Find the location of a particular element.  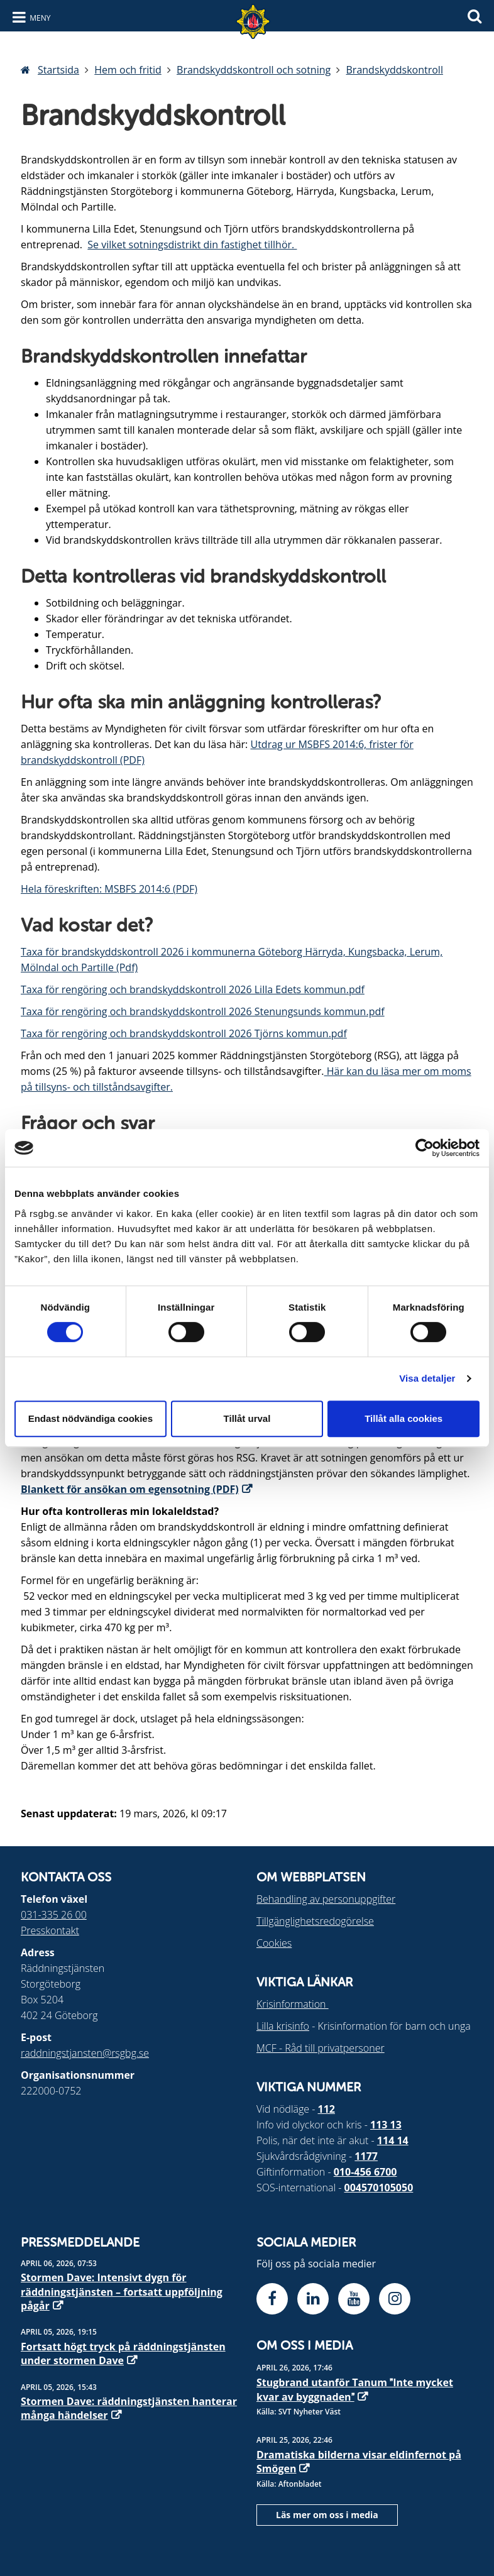

Tillåt alla cookies is located at coordinates (403, 1418).